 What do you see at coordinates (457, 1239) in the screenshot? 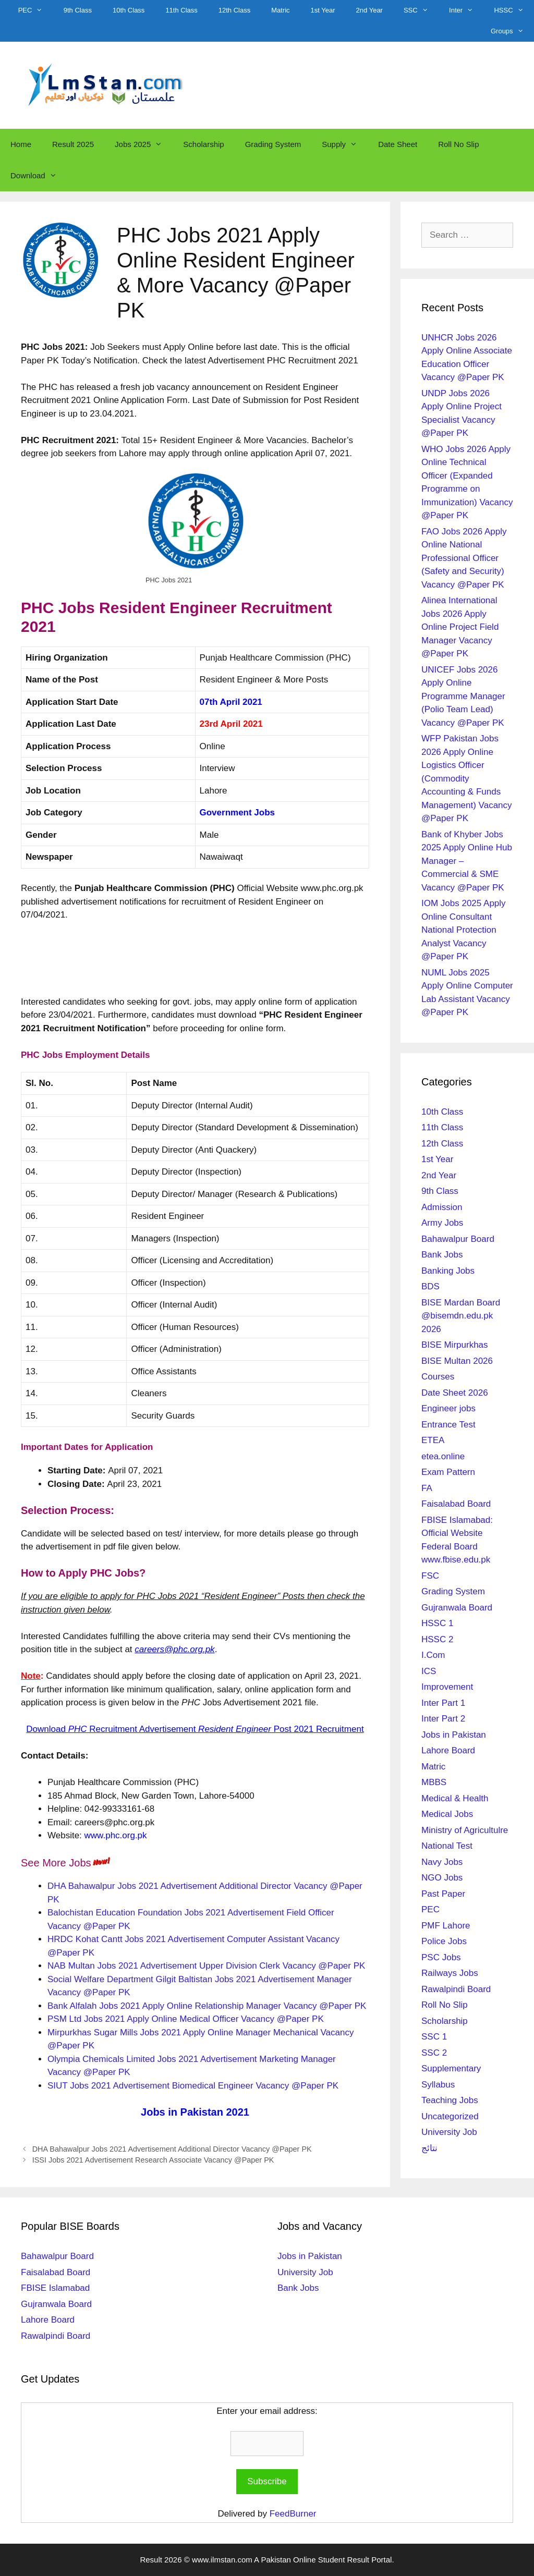
I see `Bahawalpur Board` at bounding box center [457, 1239].